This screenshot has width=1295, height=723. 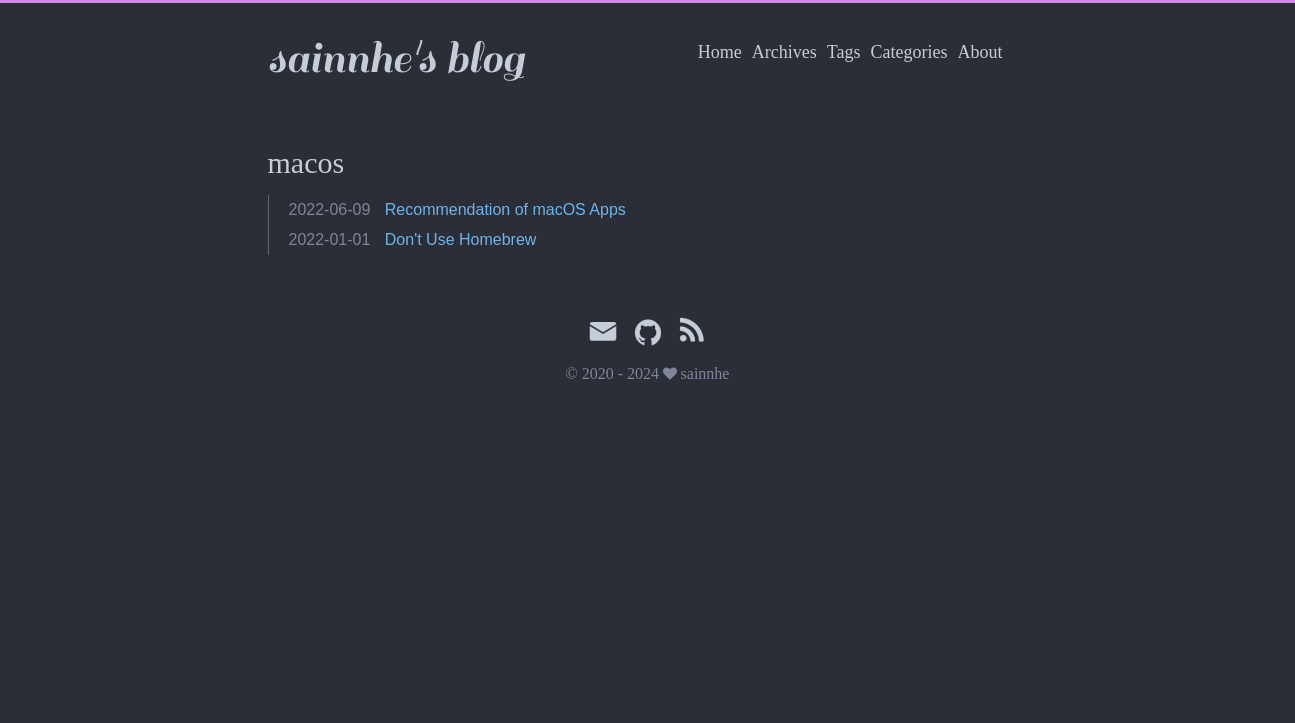 What do you see at coordinates (784, 52) in the screenshot?
I see `Archives` at bounding box center [784, 52].